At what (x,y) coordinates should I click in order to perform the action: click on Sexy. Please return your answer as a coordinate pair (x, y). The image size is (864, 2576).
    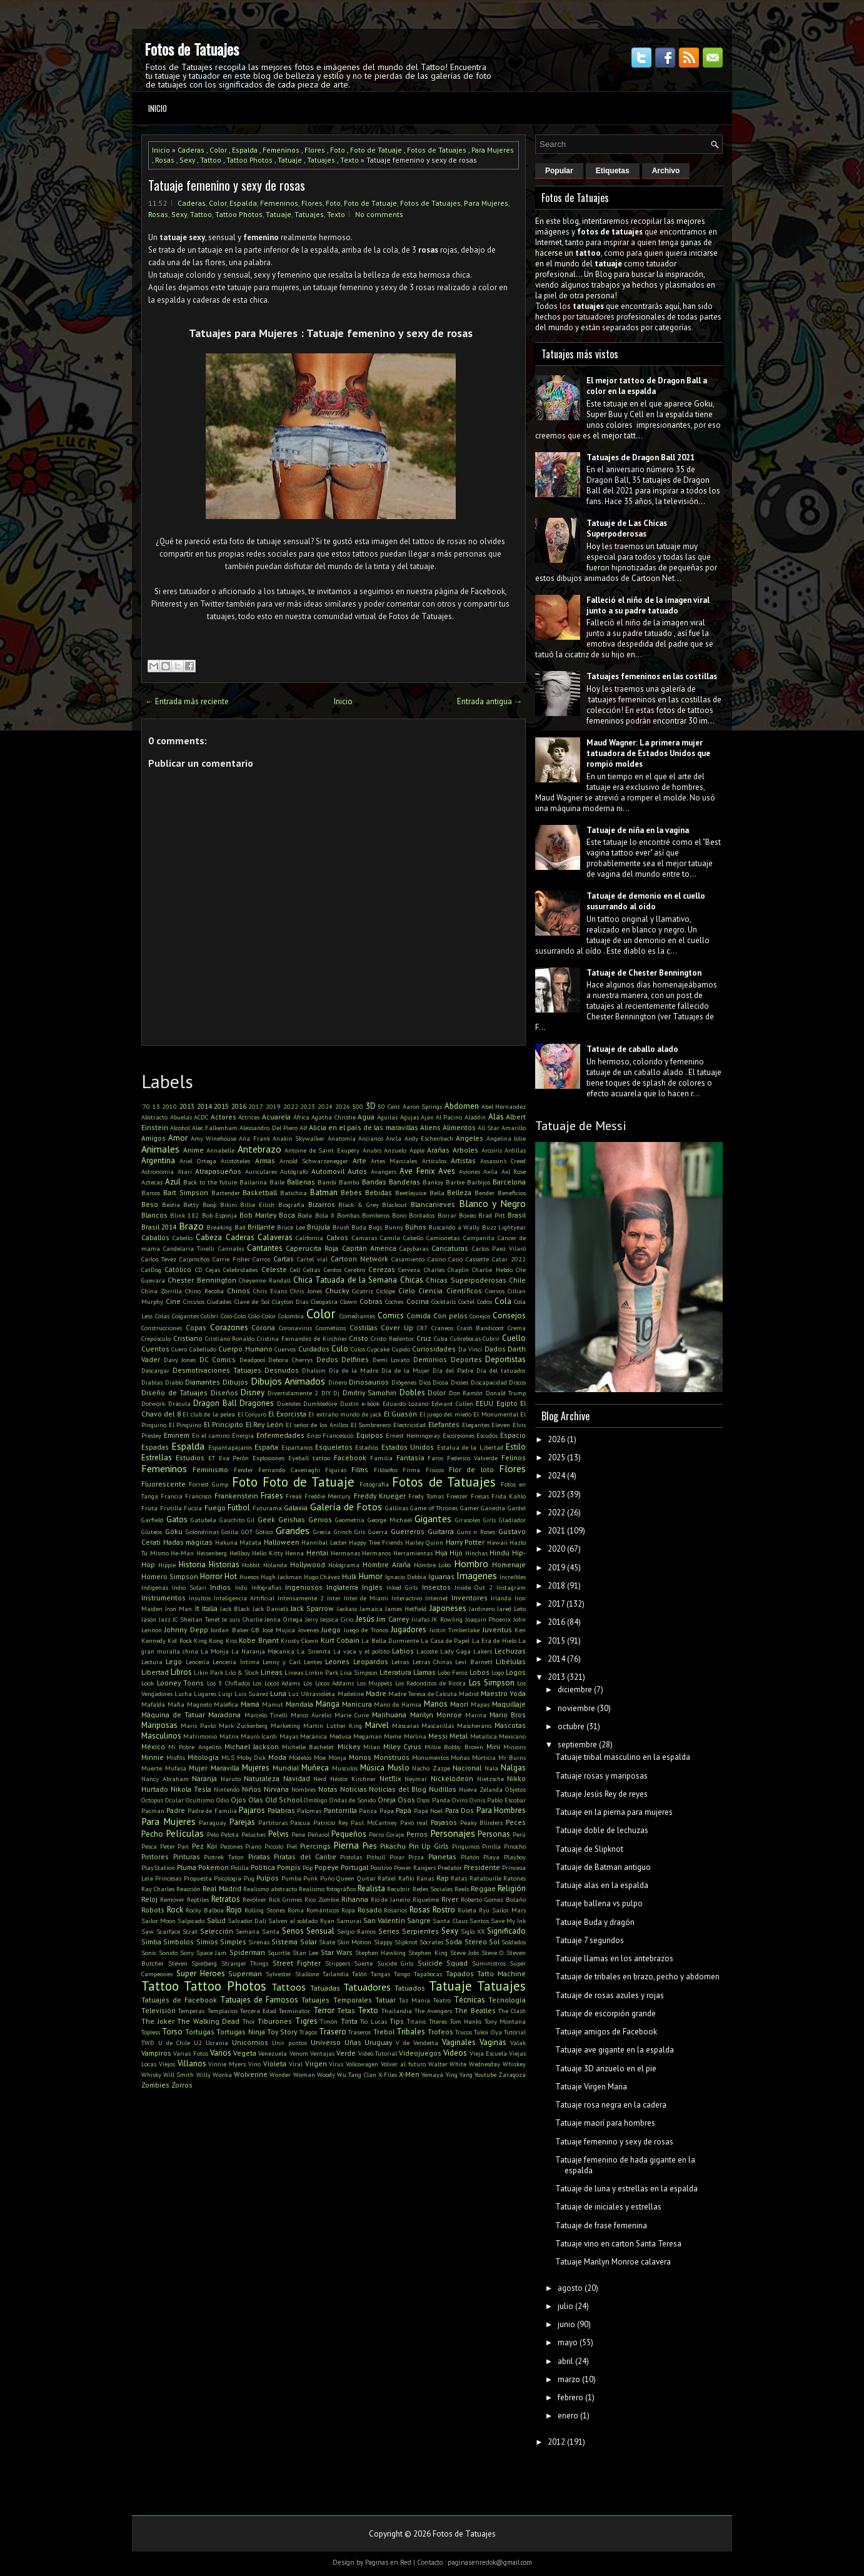
    Looking at the image, I should click on (187, 159).